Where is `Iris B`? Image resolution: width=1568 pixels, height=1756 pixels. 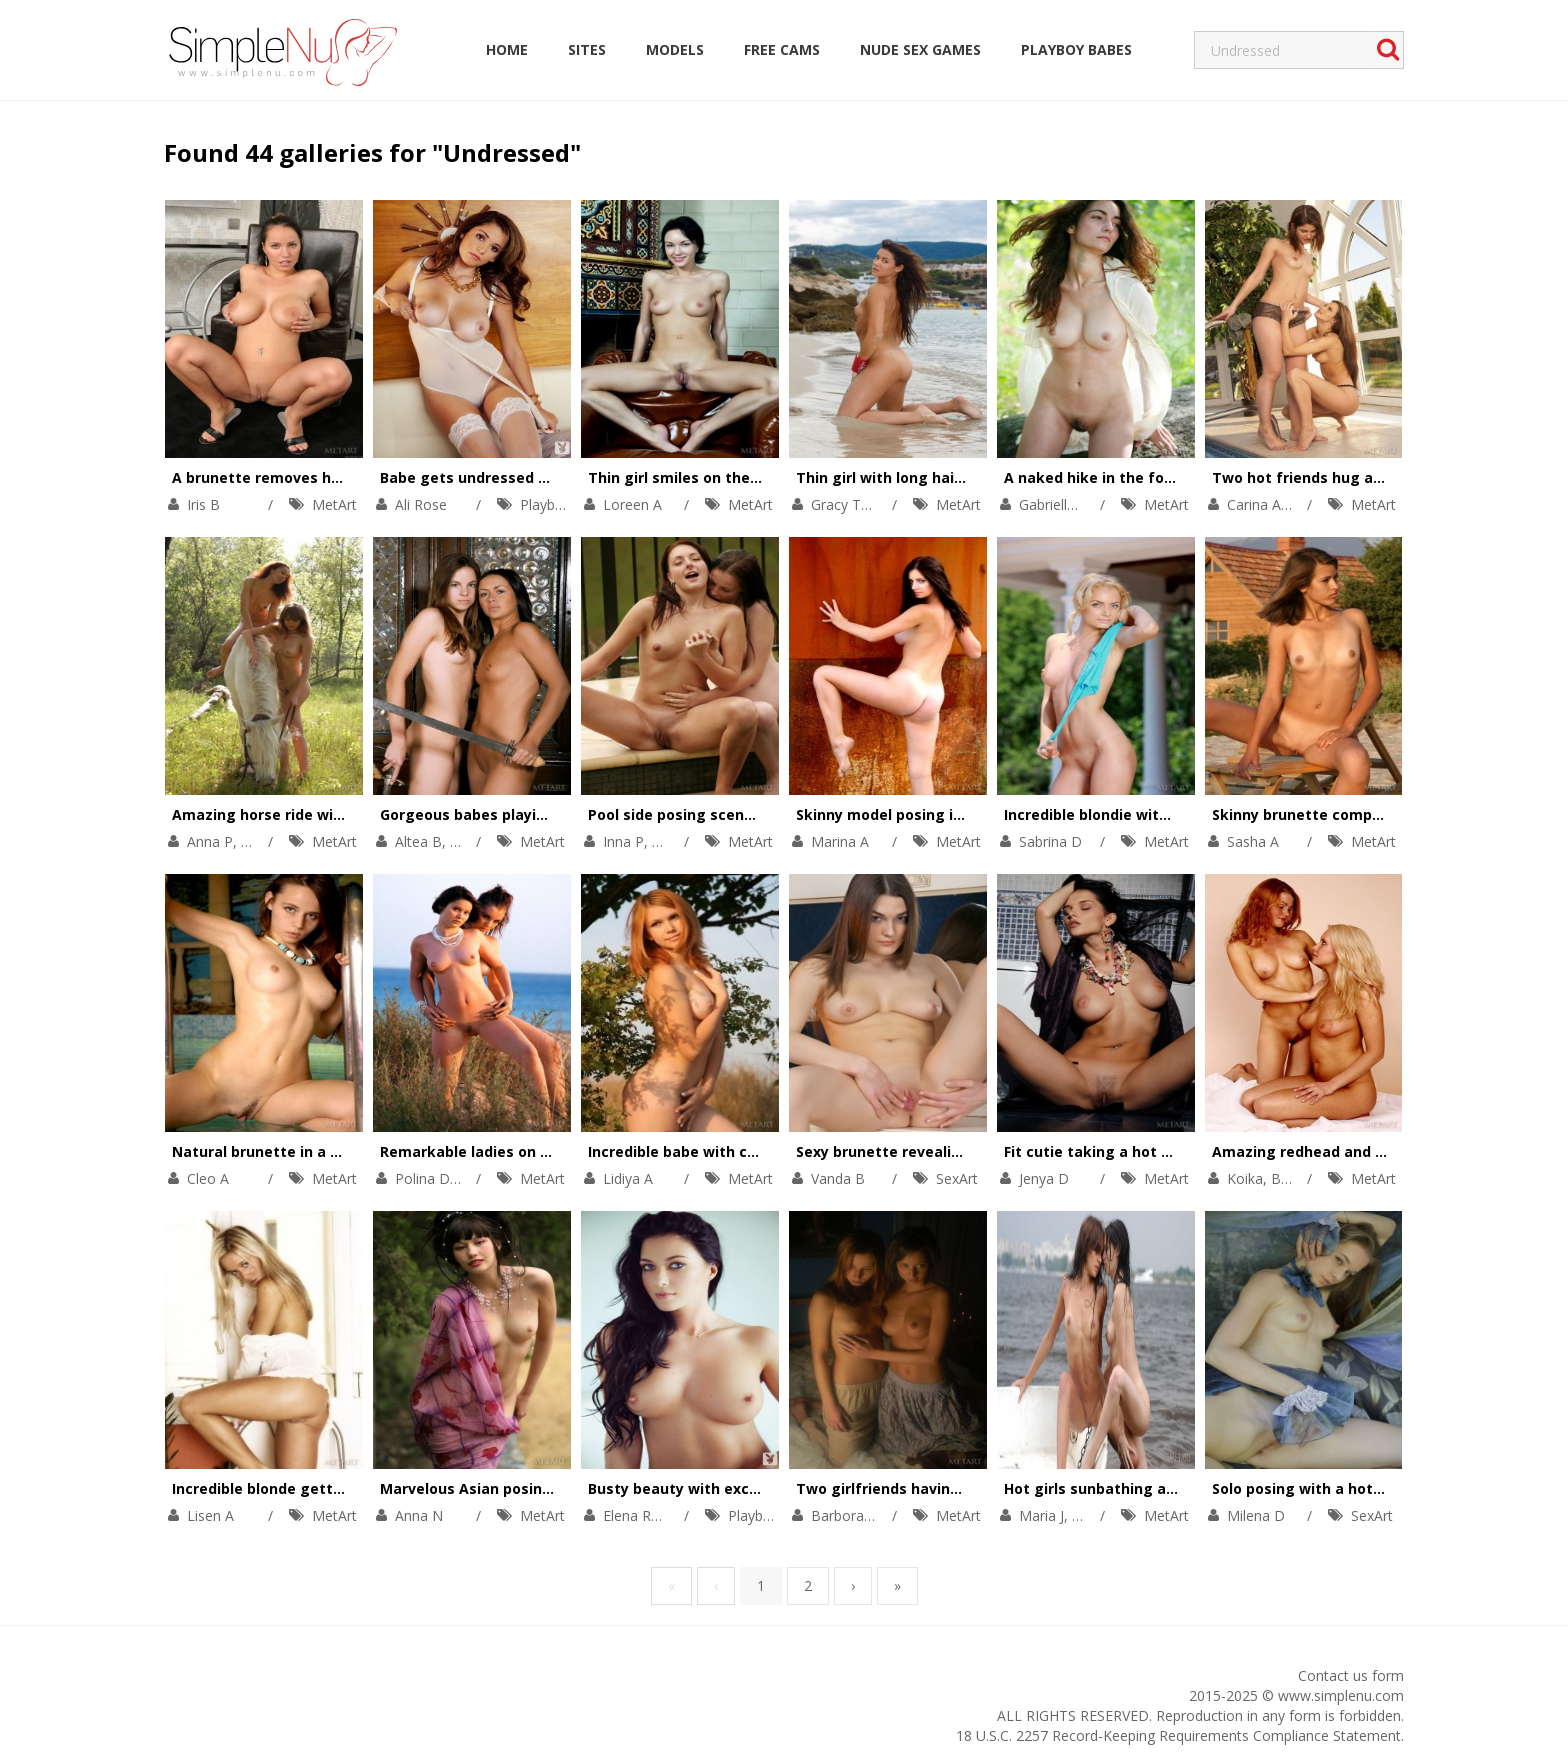 Iris B is located at coordinates (203, 504).